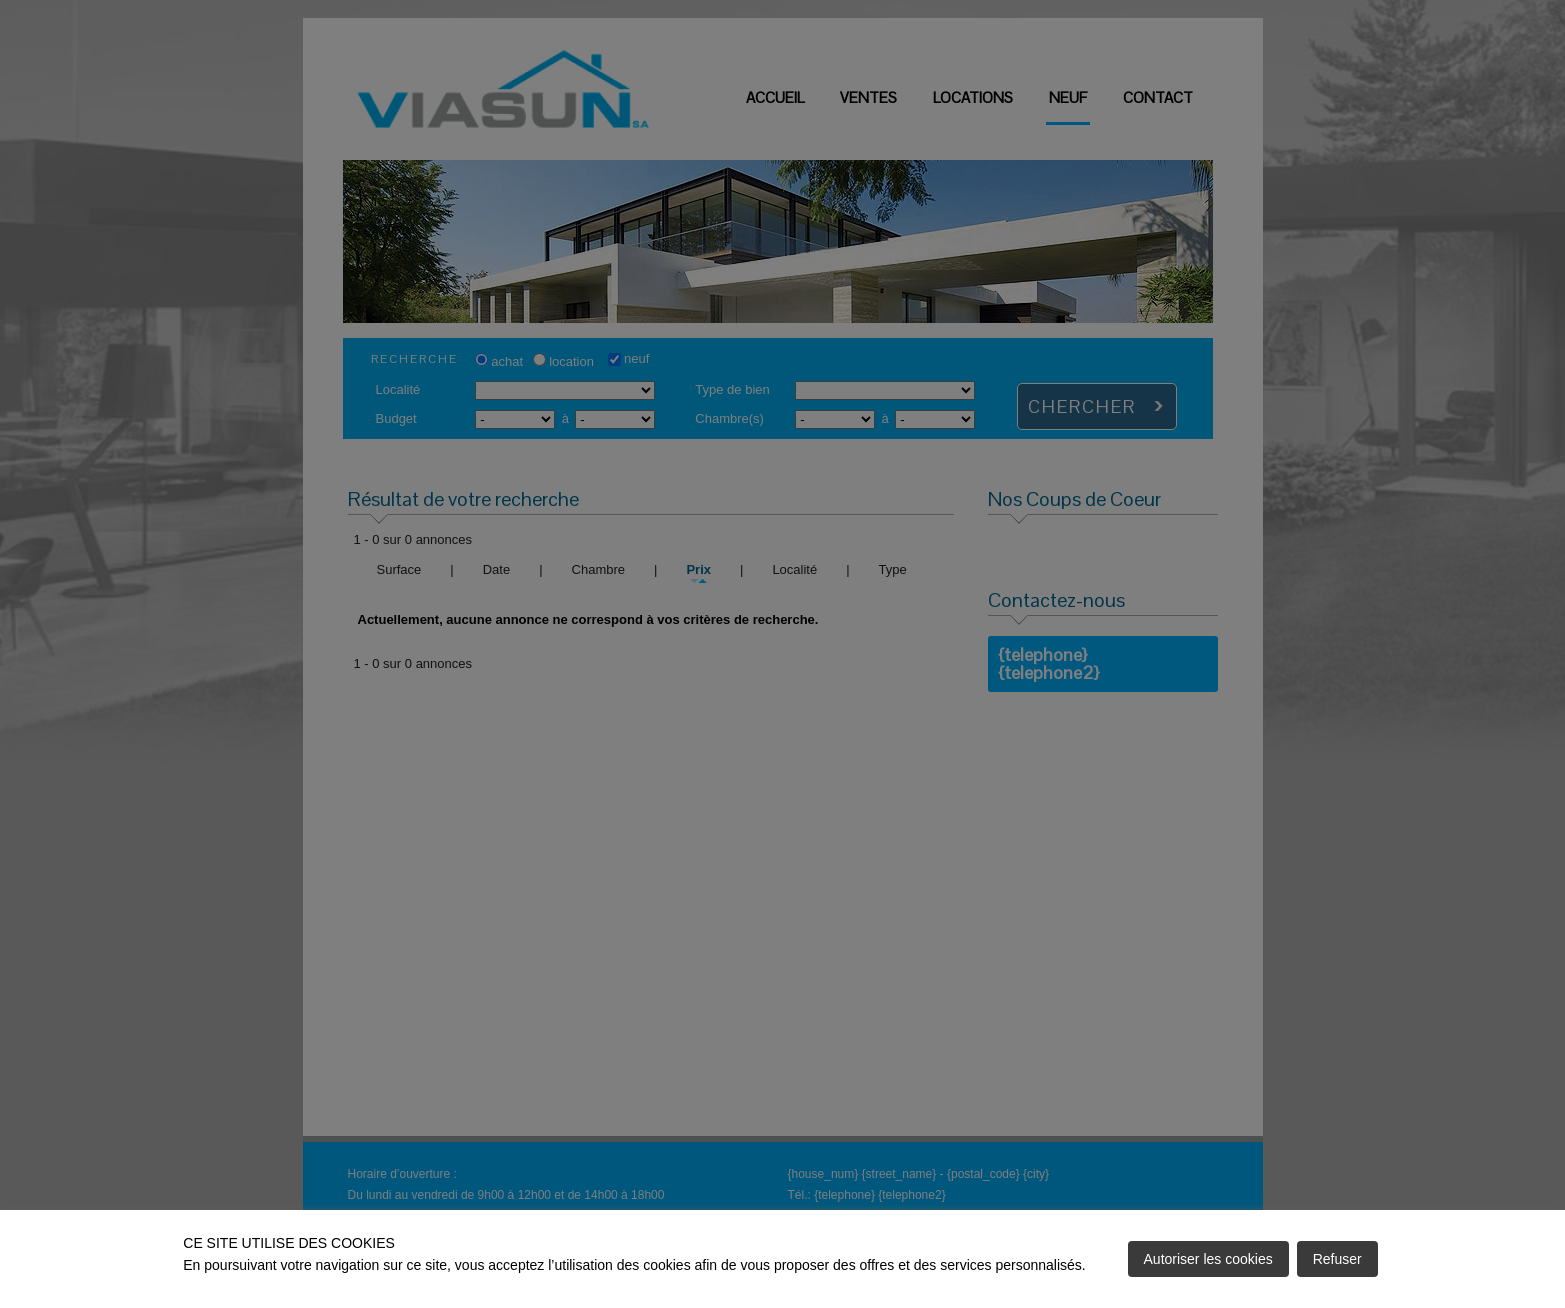  What do you see at coordinates (1208, 1259) in the screenshot?
I see `Autoriser les cookies` at bounding box center [1208, 1259].